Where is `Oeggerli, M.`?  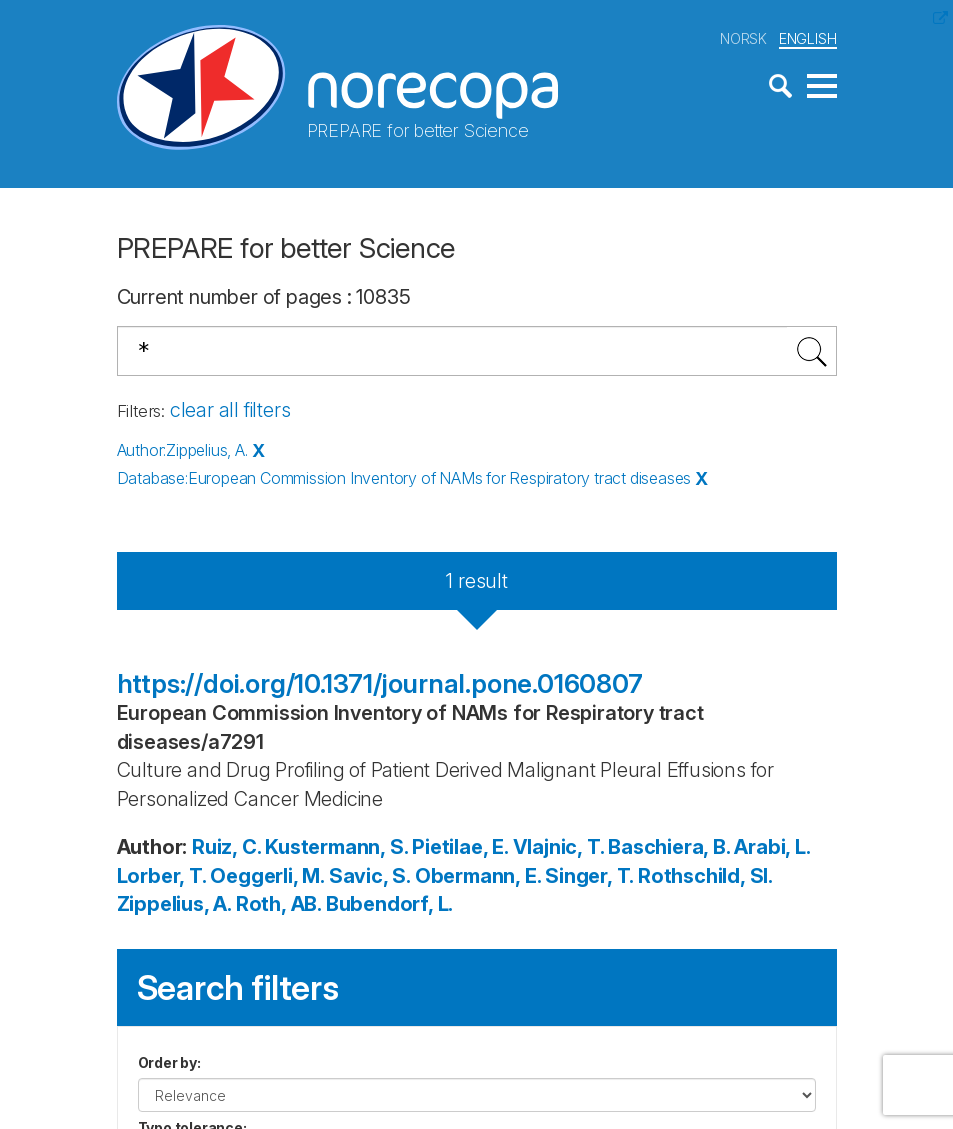
Oeggerli, M. is located at coordinates (267, 876).